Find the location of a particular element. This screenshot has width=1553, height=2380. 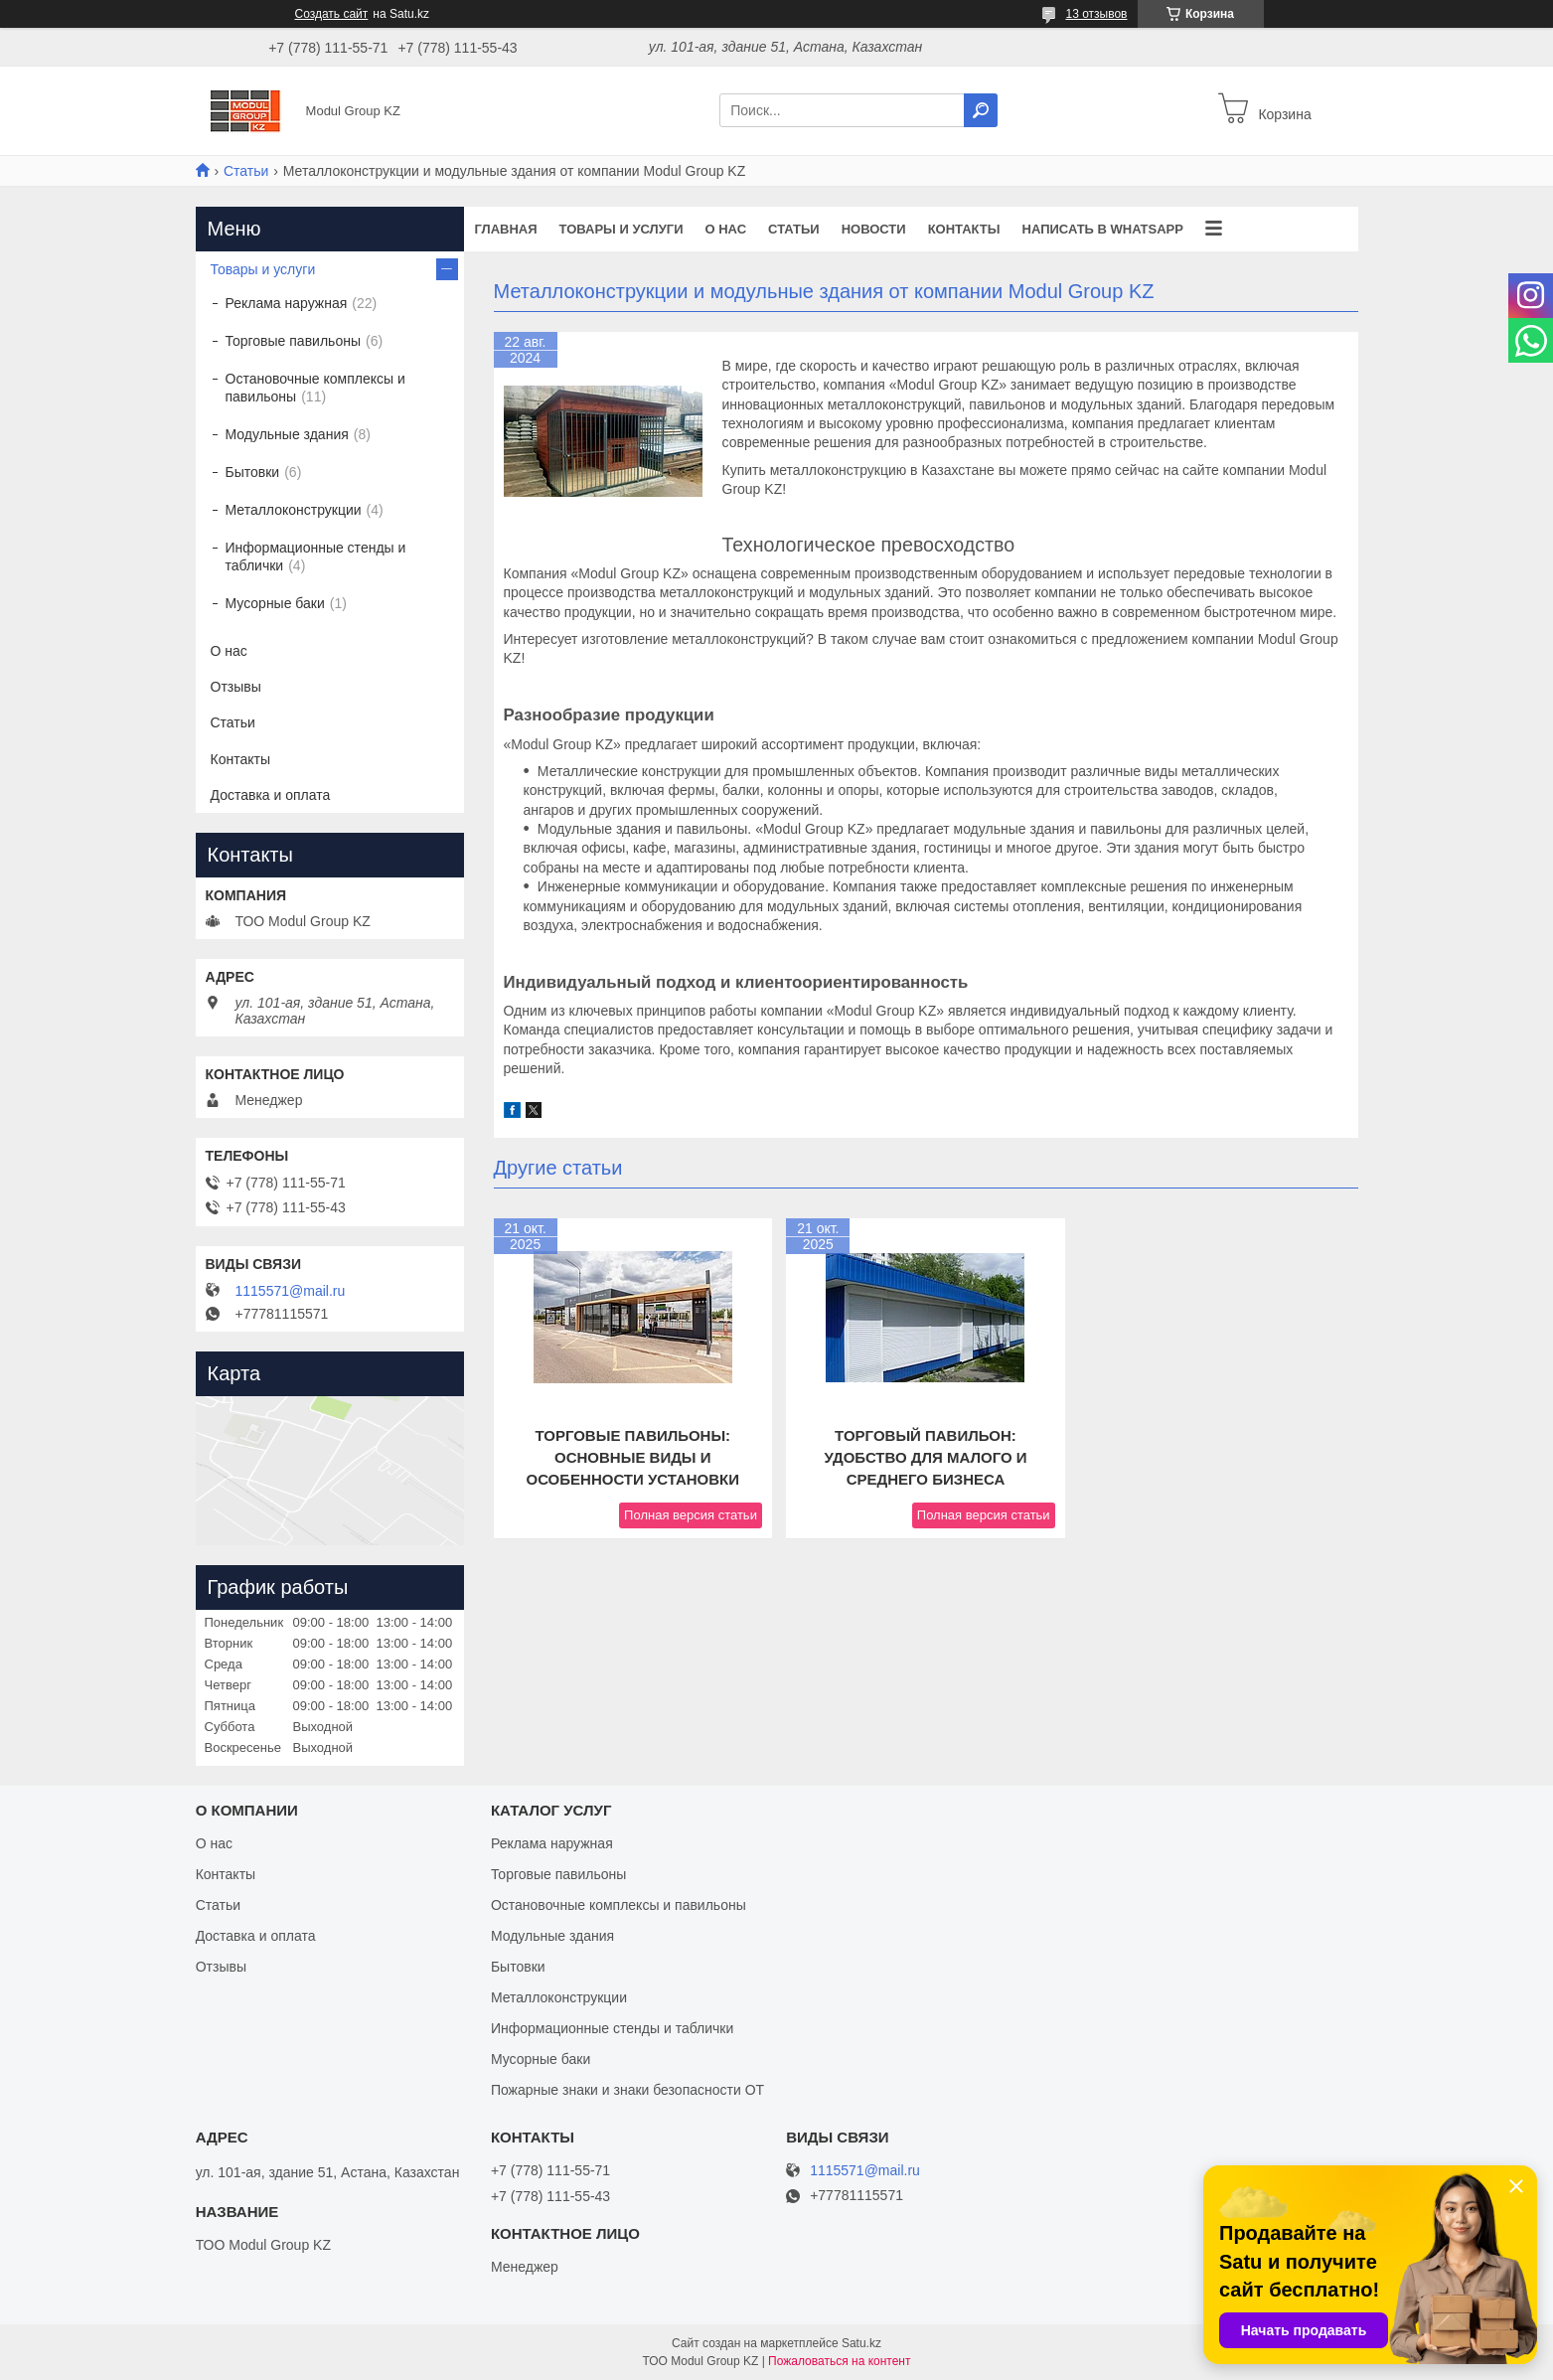

Металлоконструкции is located at coordinates (294, 510).